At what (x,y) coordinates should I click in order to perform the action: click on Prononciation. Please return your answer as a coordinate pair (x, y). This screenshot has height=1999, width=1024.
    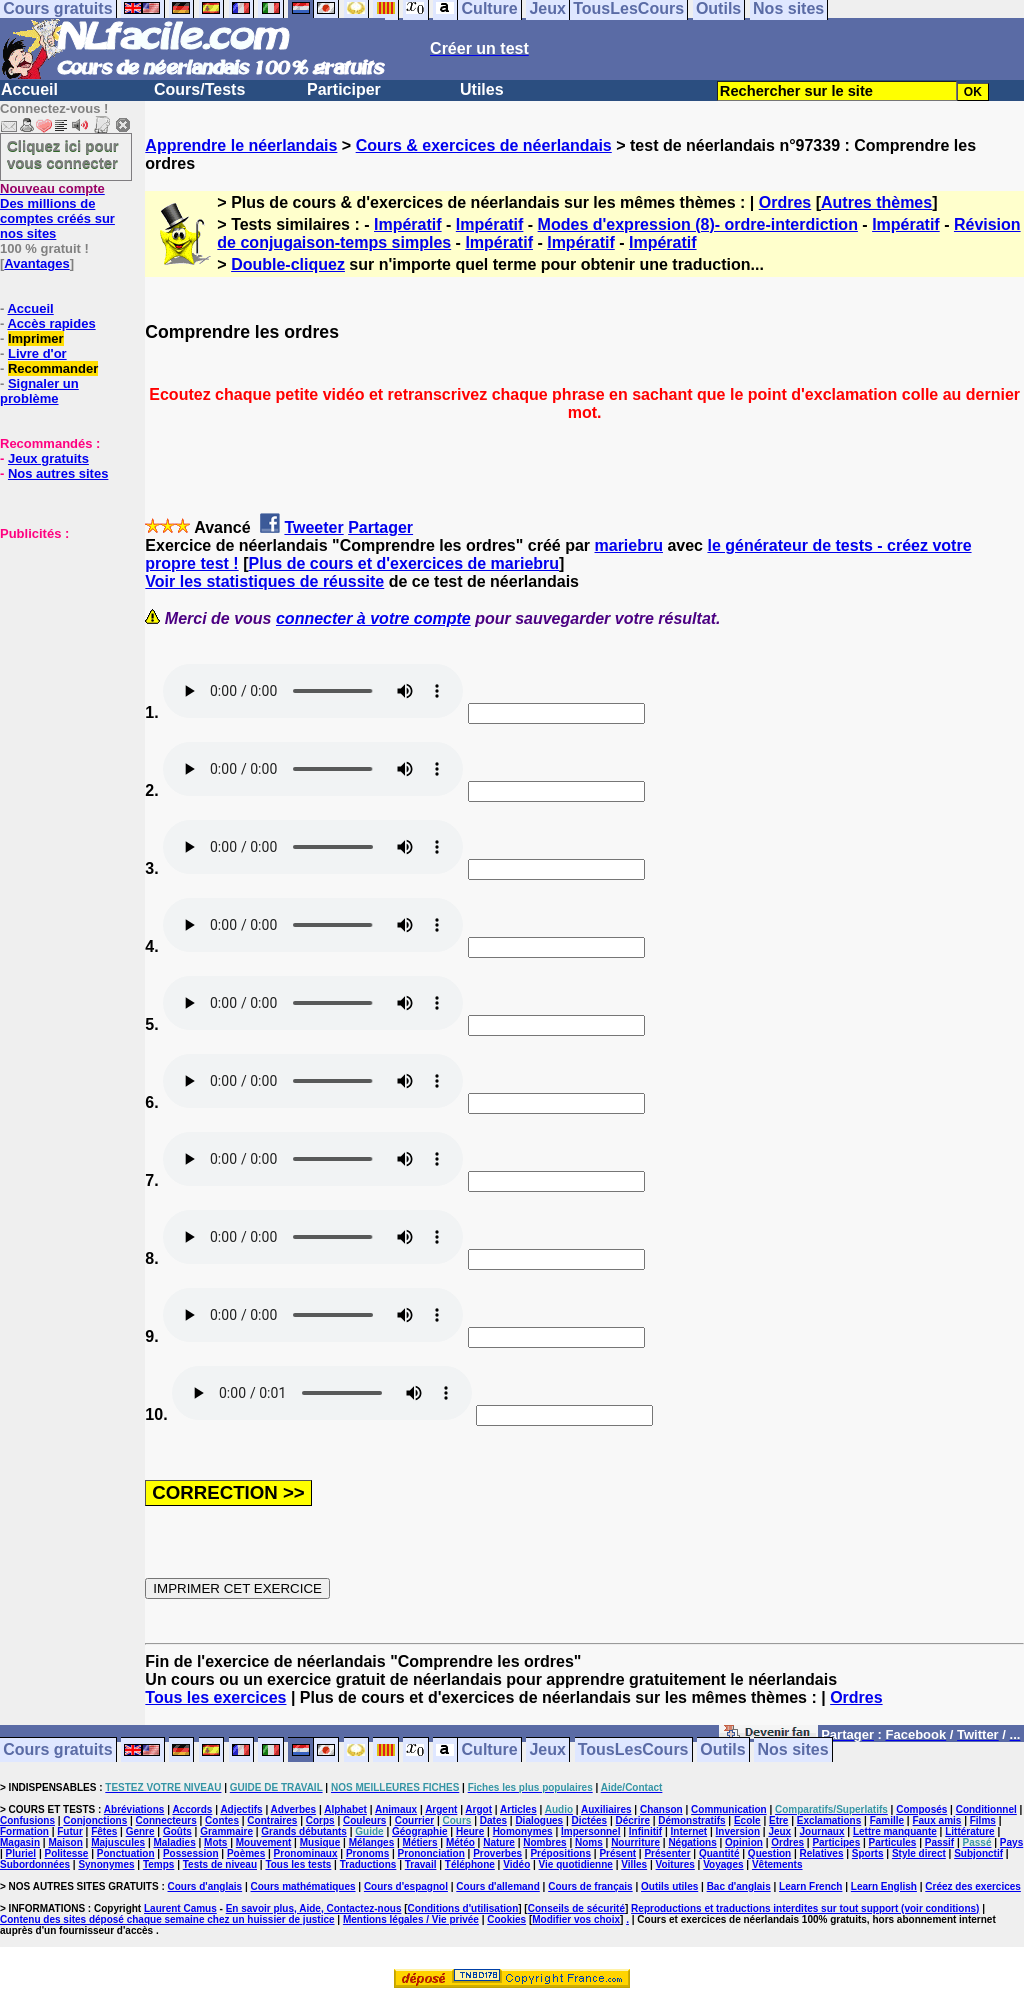
    Looking at the image, I should click on (431, 1853).